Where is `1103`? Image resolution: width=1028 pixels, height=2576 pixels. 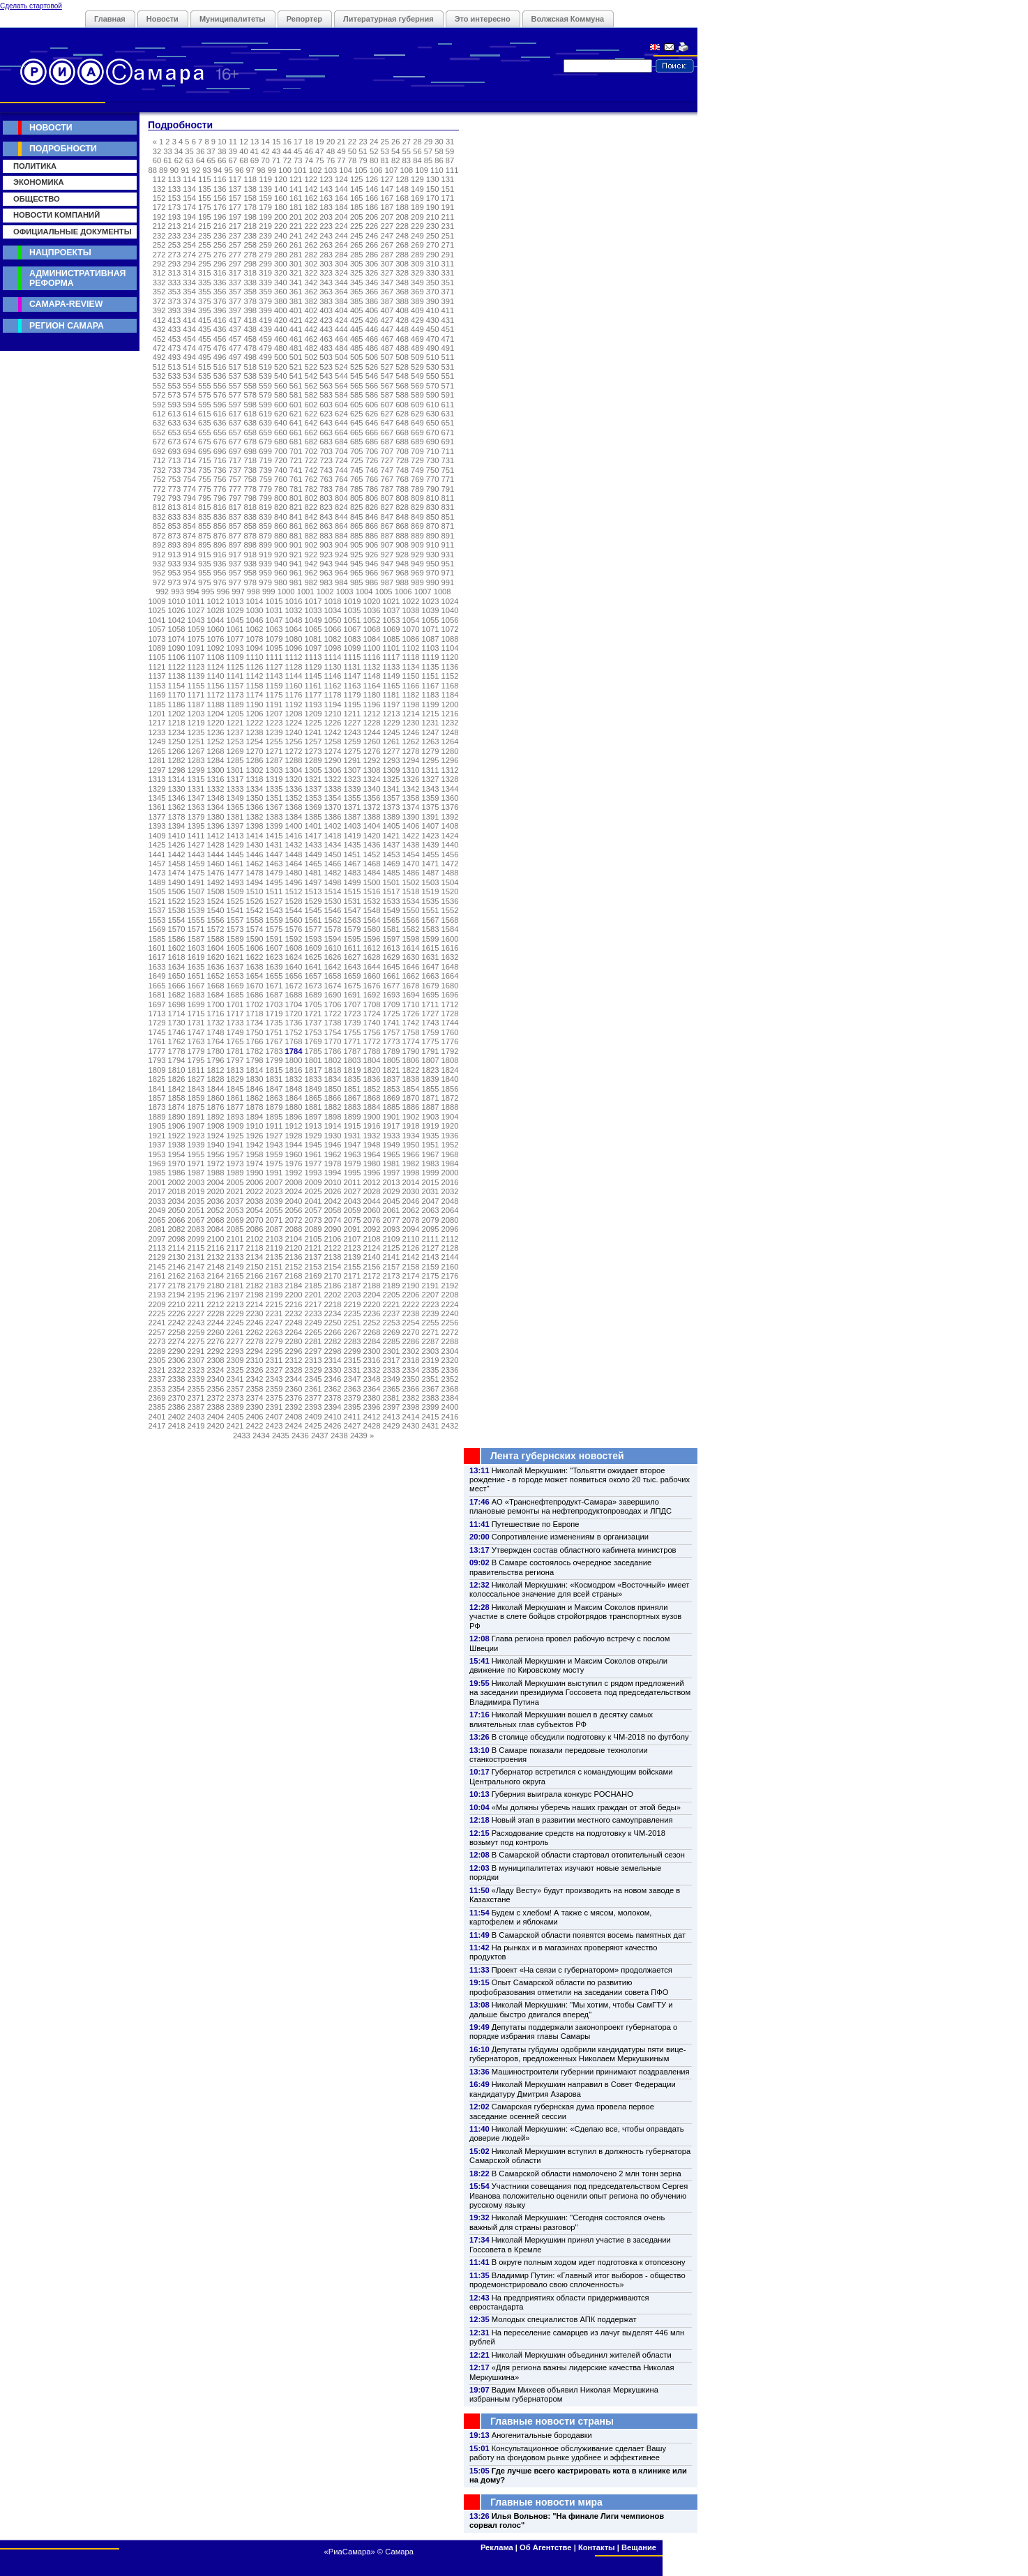
1103 is located at coordinates (430, 648).